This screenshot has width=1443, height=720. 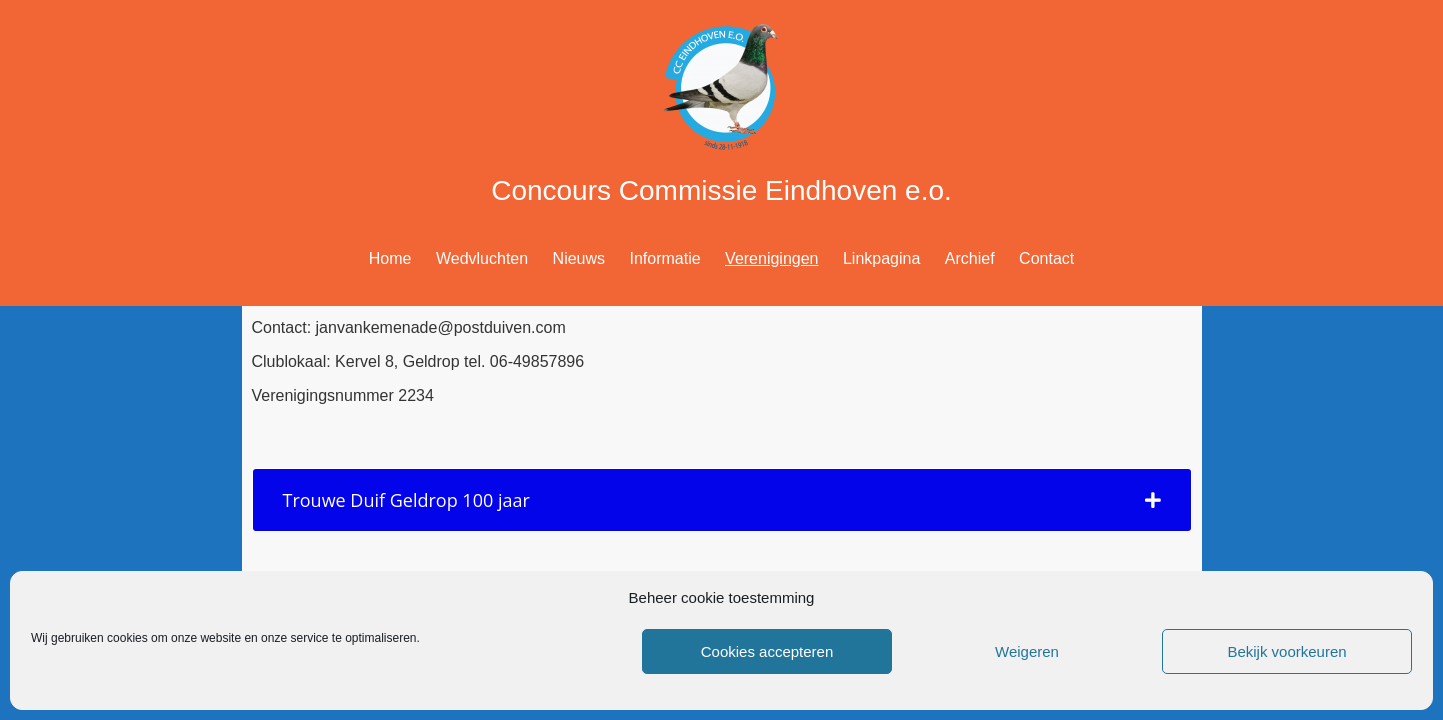 What do you see at coordinates (665, 258) in the screenshot?
I see `Informatie` at bounding box center [665, 258].